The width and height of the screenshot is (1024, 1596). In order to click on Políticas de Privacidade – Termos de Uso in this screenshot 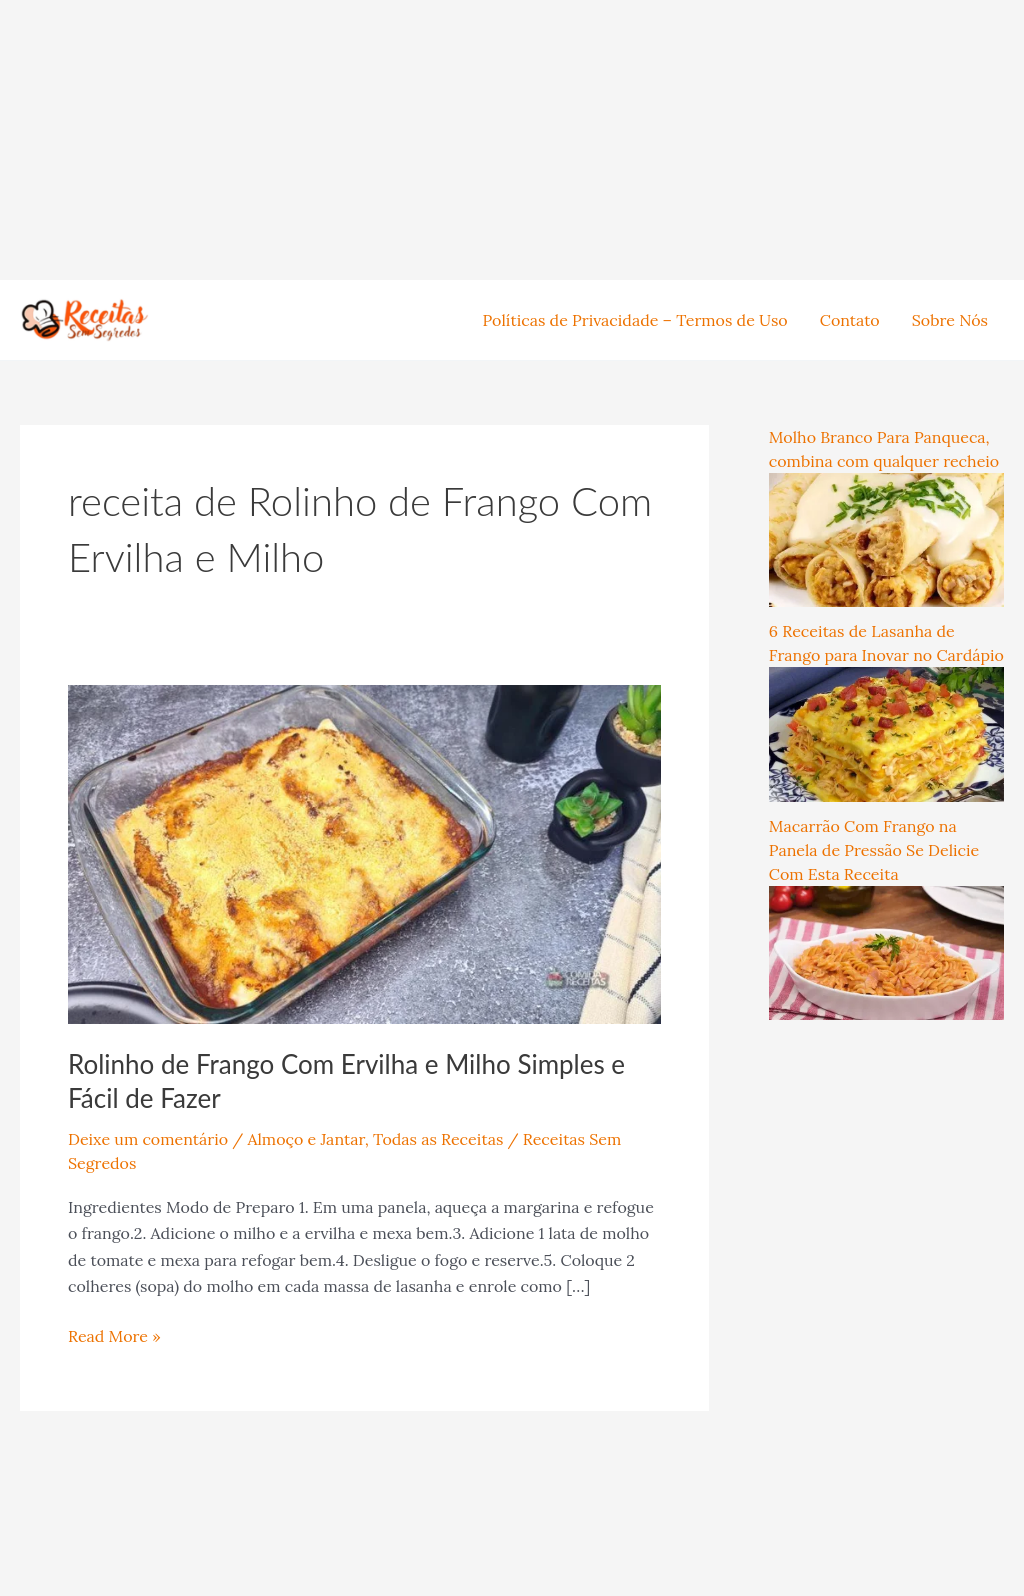, I will do `click(635, 320)`.